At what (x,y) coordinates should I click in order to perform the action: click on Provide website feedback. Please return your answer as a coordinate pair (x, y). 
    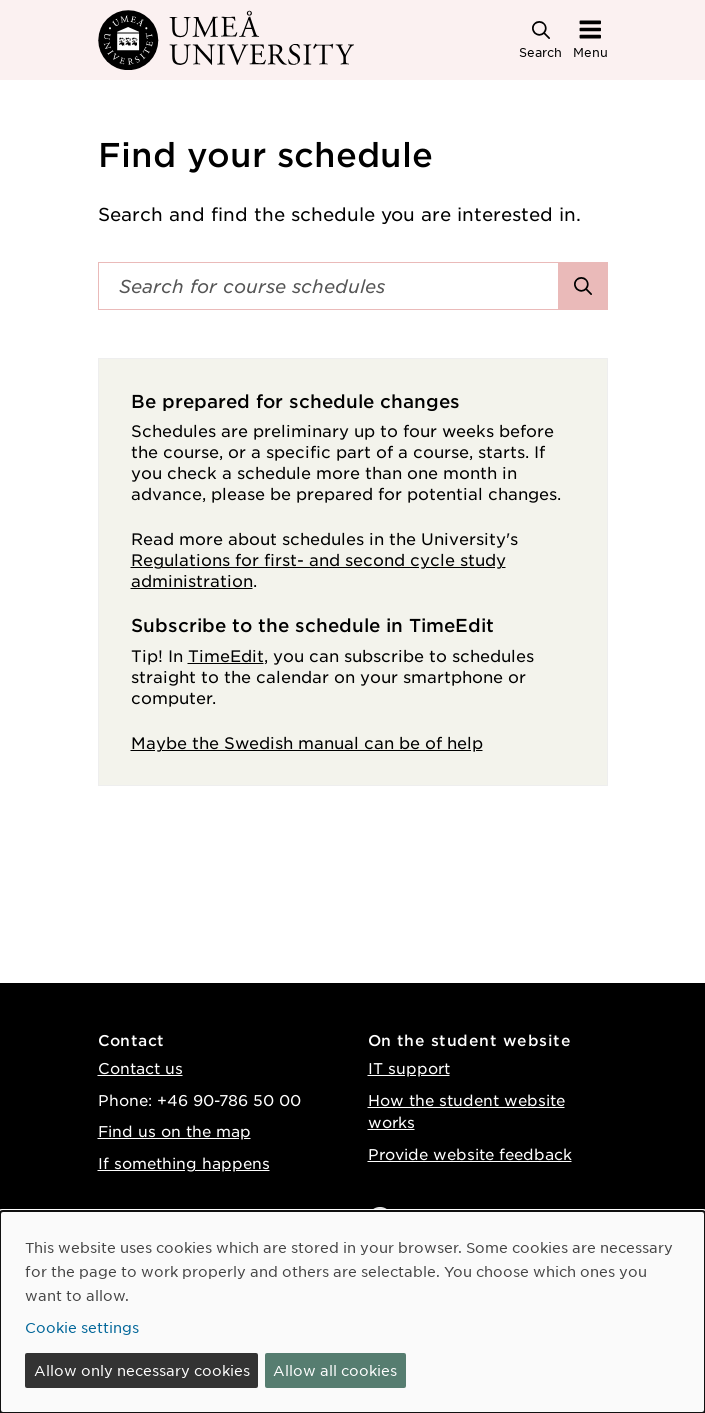
    Looking at the image, I should click on (470, 1153).